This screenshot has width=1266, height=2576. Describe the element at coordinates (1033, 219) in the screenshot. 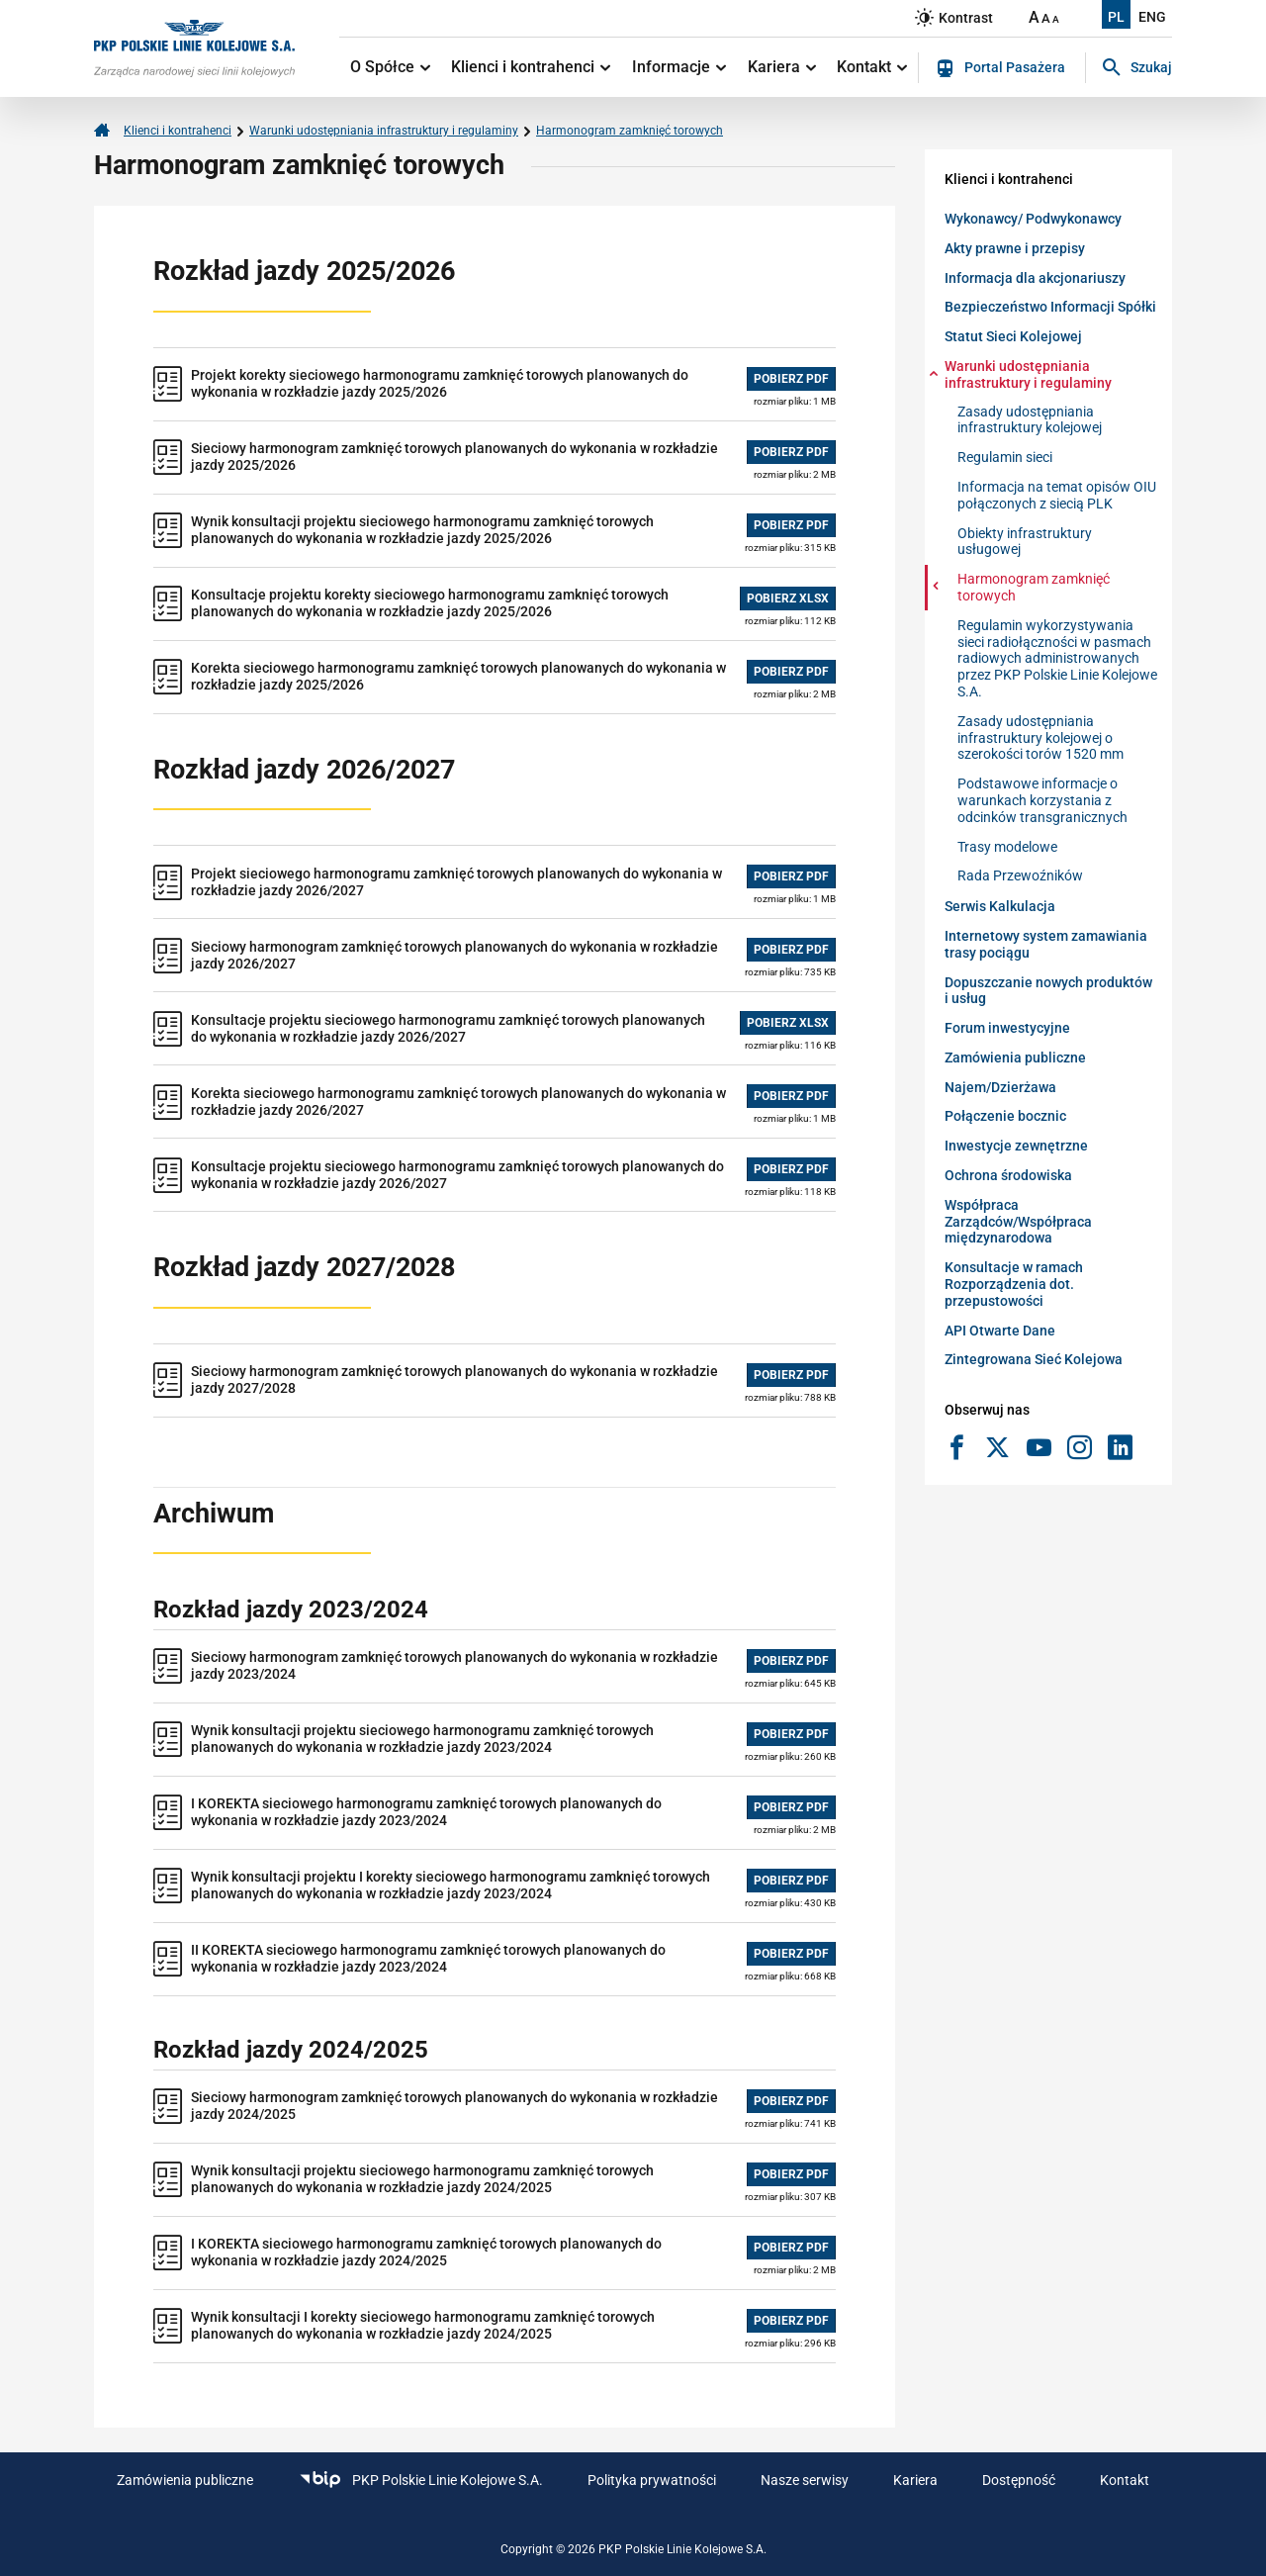

I see `Wykonawcy/ Podwykonawcy` at that location.